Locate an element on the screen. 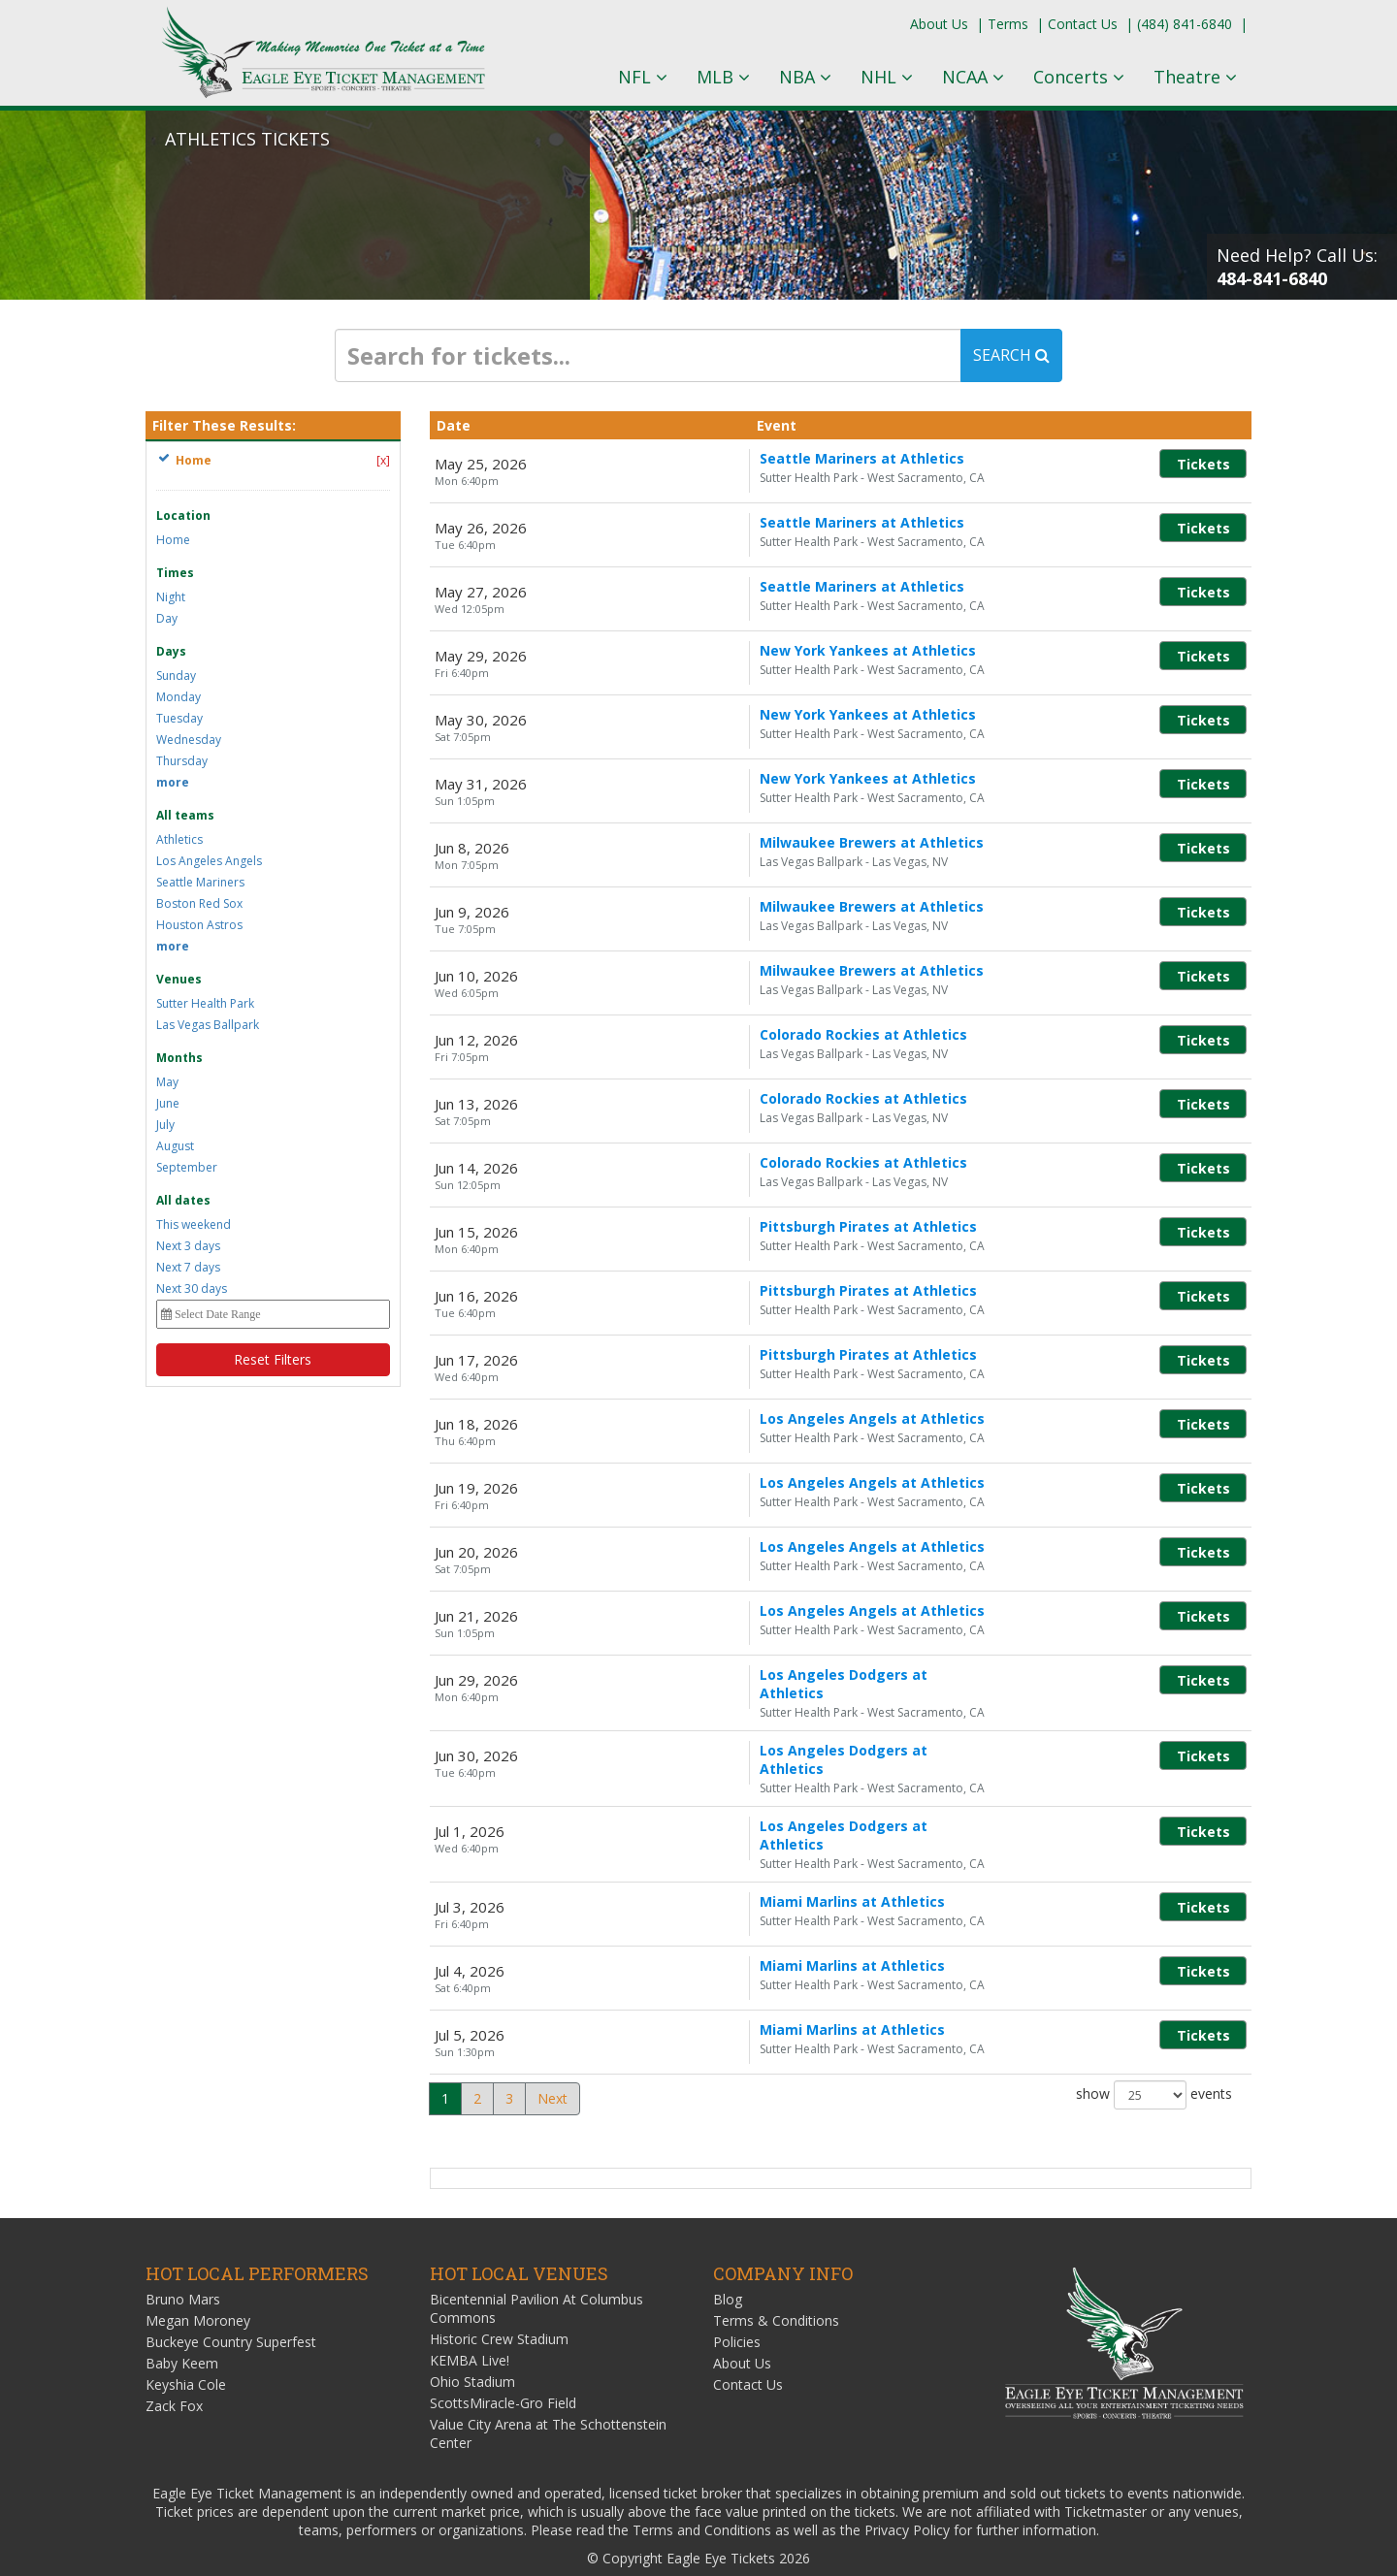  Wednesday is located at coordinates (188, 739).